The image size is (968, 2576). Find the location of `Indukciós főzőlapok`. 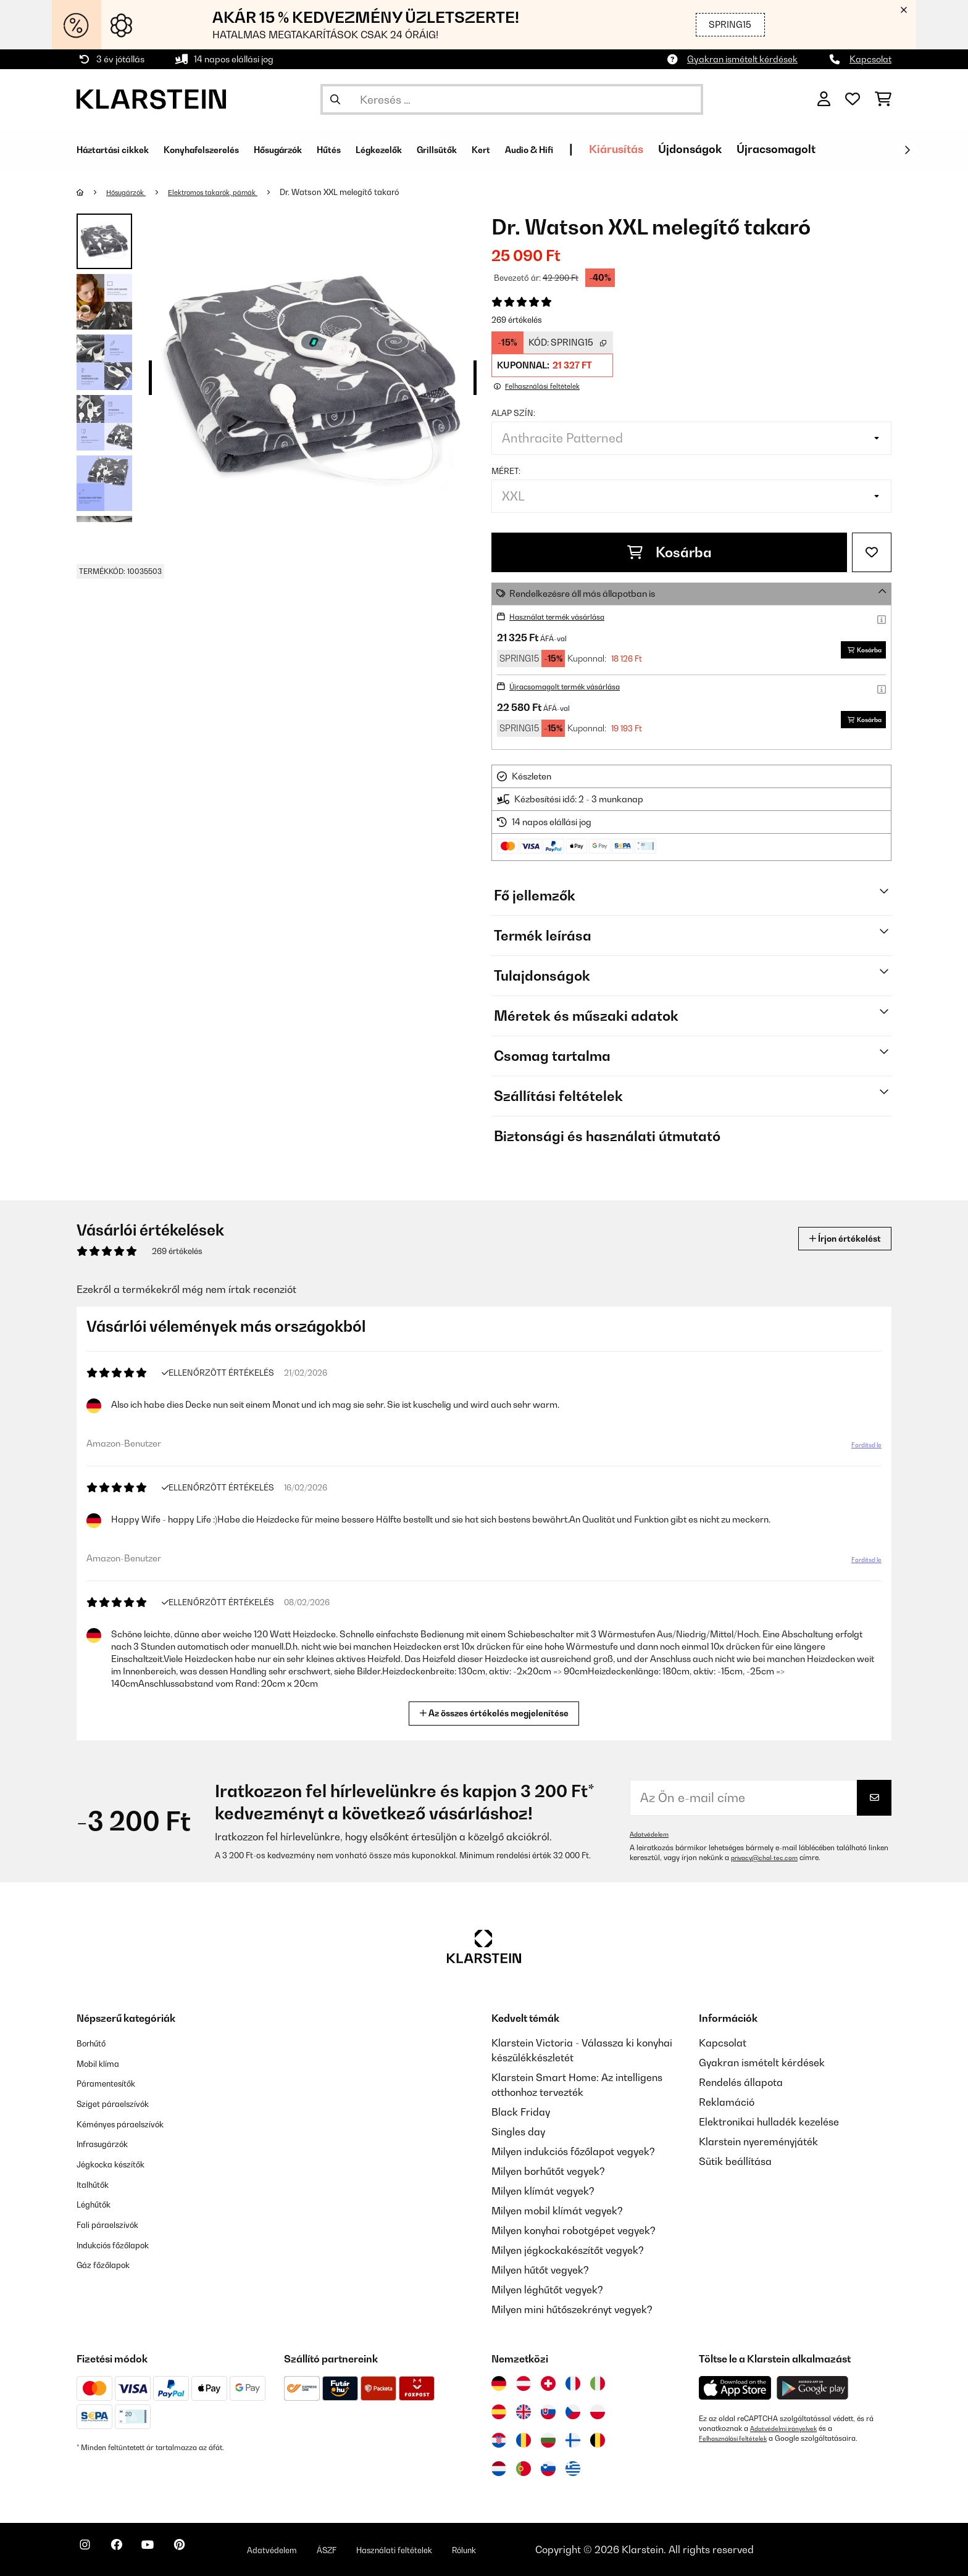

Indukciós főzőlapok is located at coordinates (123, 2240).